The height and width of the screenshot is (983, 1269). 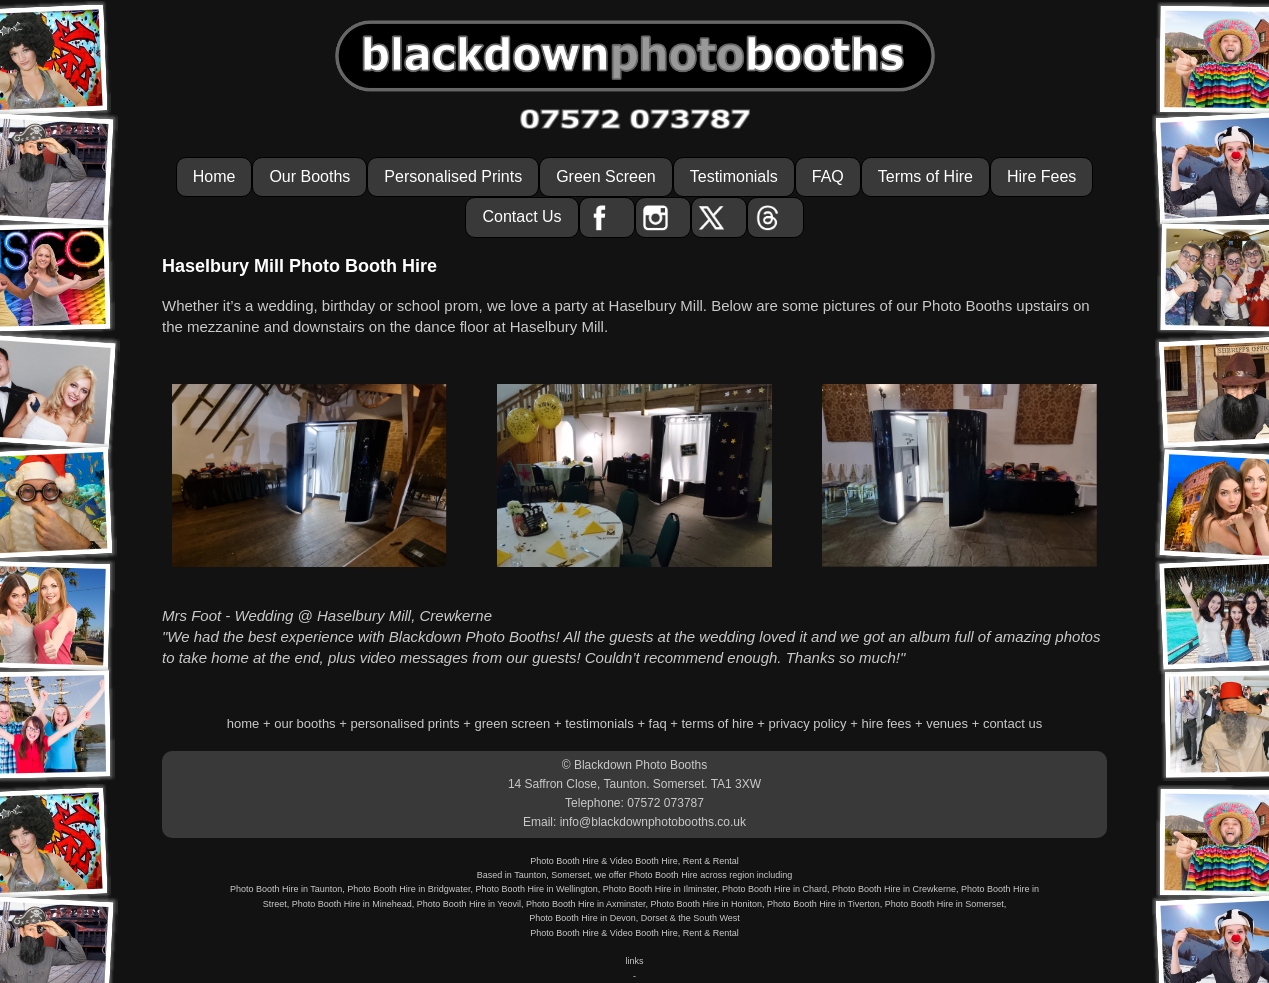 I want to click on testimonials, so click(x=599, y=723).